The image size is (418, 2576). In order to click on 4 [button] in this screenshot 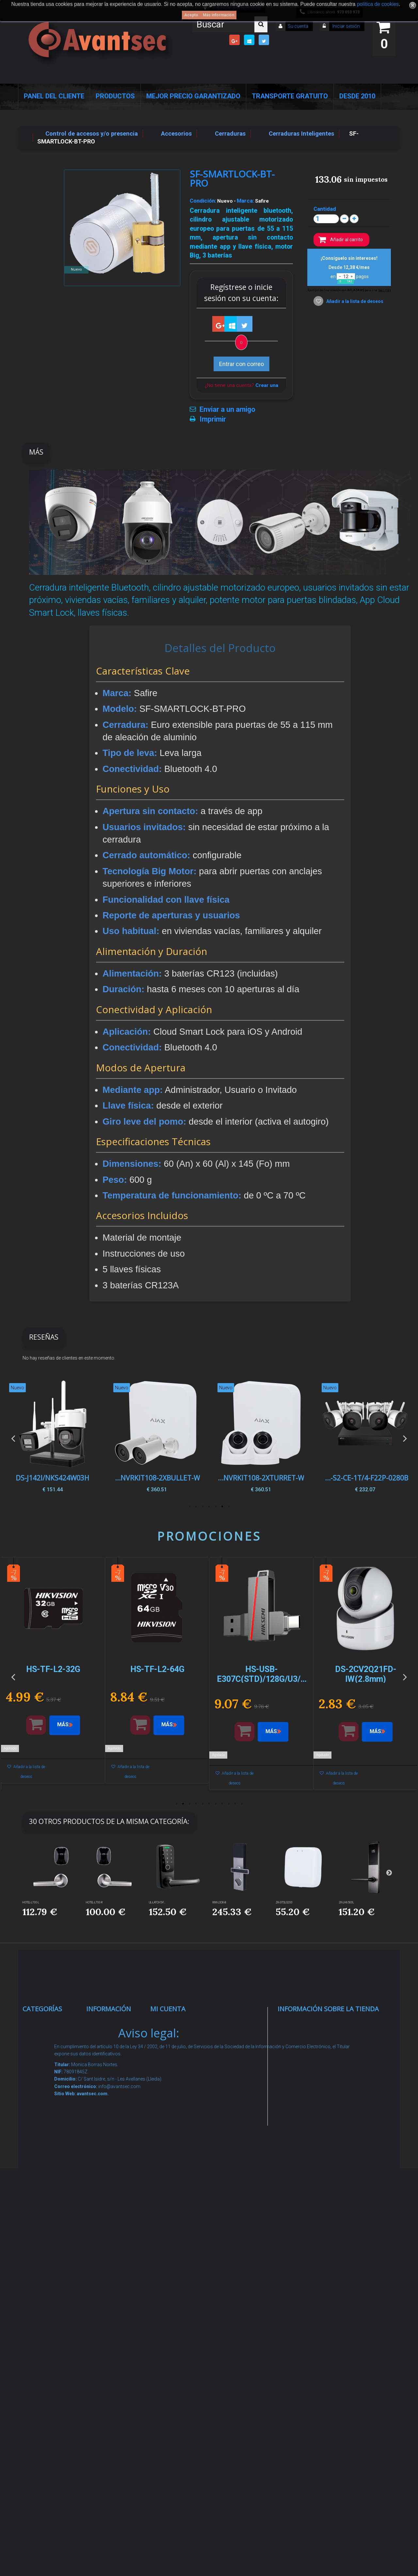, I will do `click(209, 1506)`.